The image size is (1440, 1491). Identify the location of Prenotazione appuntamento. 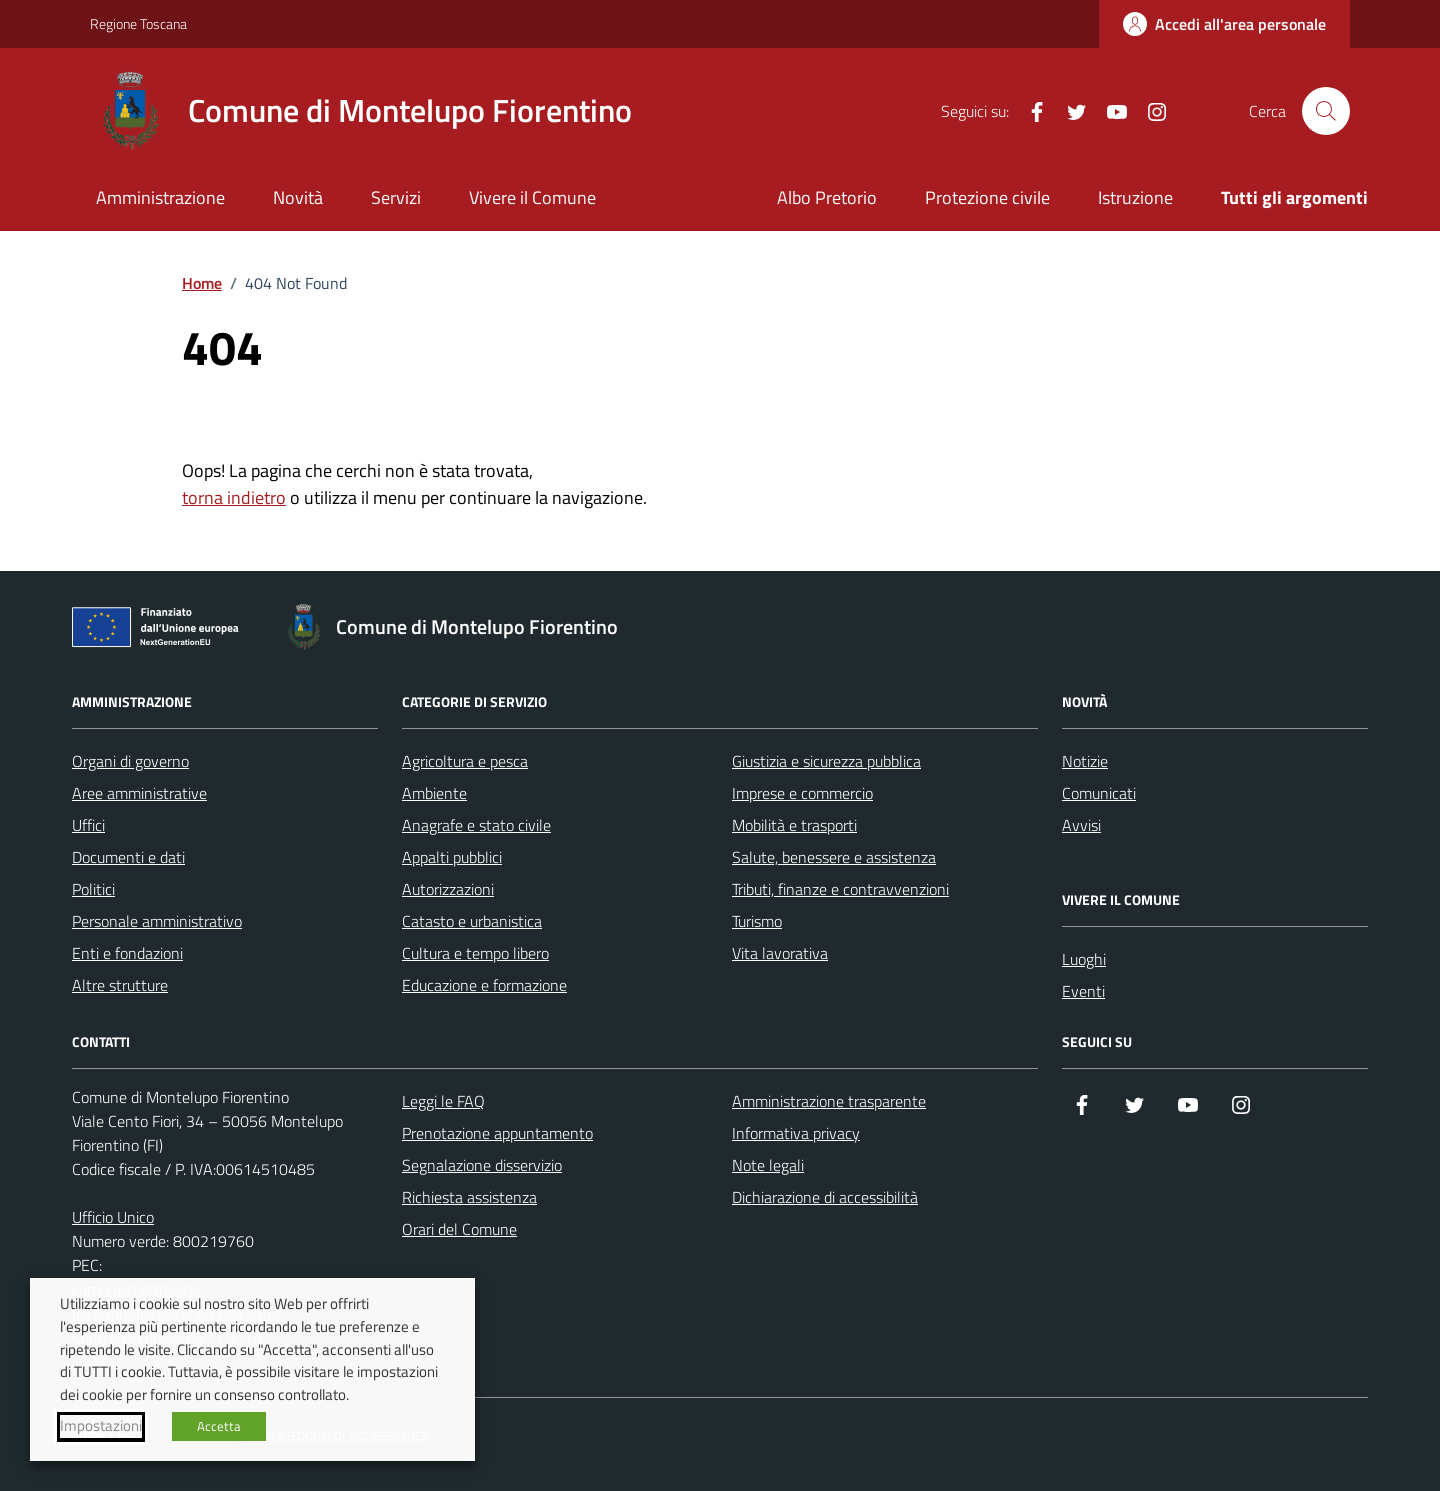
(497, 1133).